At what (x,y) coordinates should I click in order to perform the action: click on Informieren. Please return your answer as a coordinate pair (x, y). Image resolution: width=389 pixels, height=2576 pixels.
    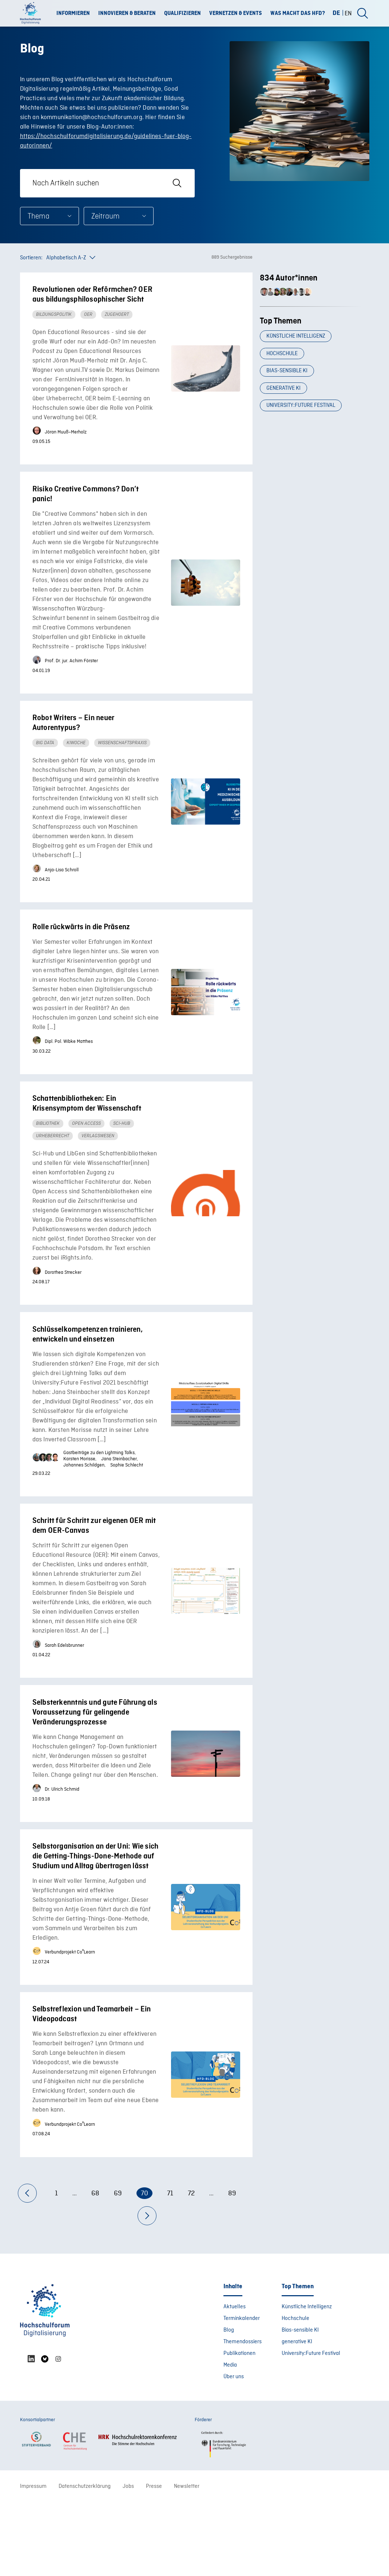
    Looking at the image, I should click on (73, 13).